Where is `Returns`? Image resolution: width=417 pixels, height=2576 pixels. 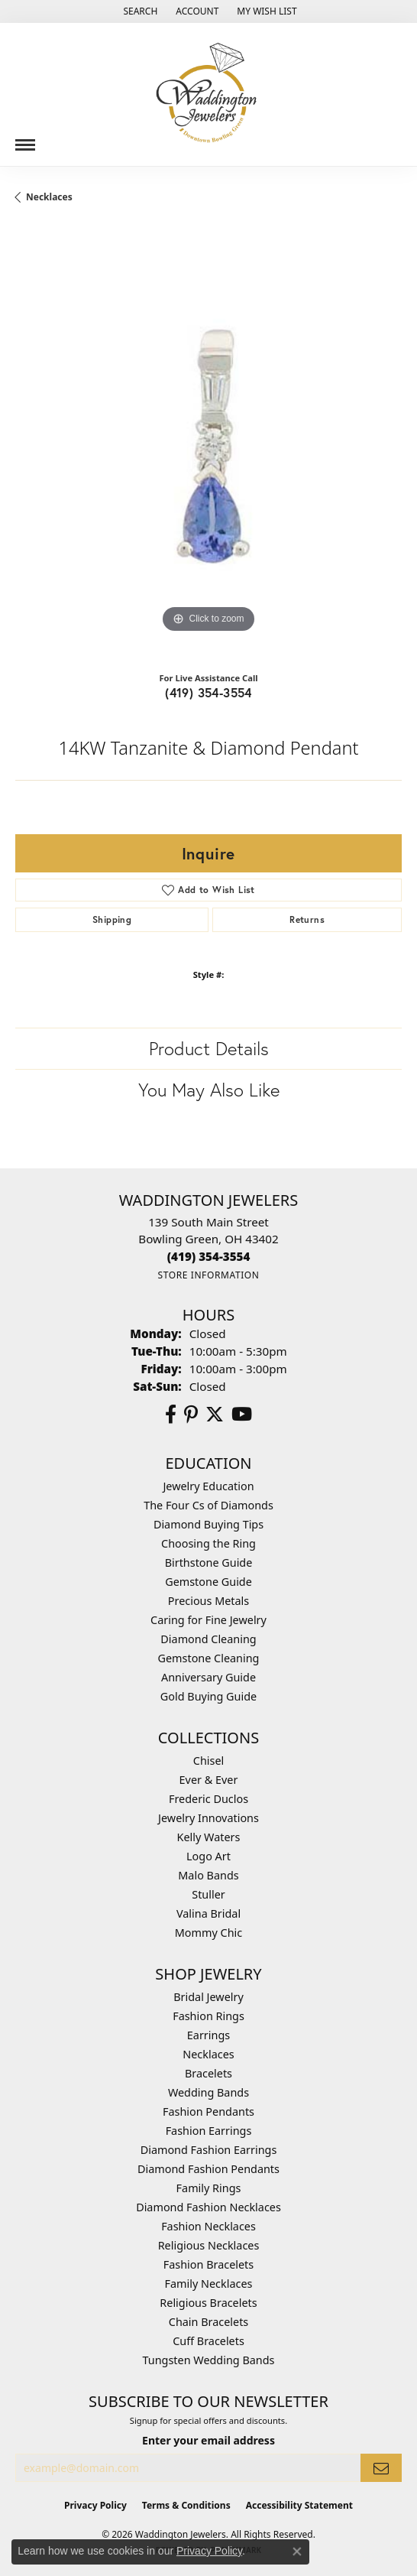
Returns is located at coordinates (307, 919).